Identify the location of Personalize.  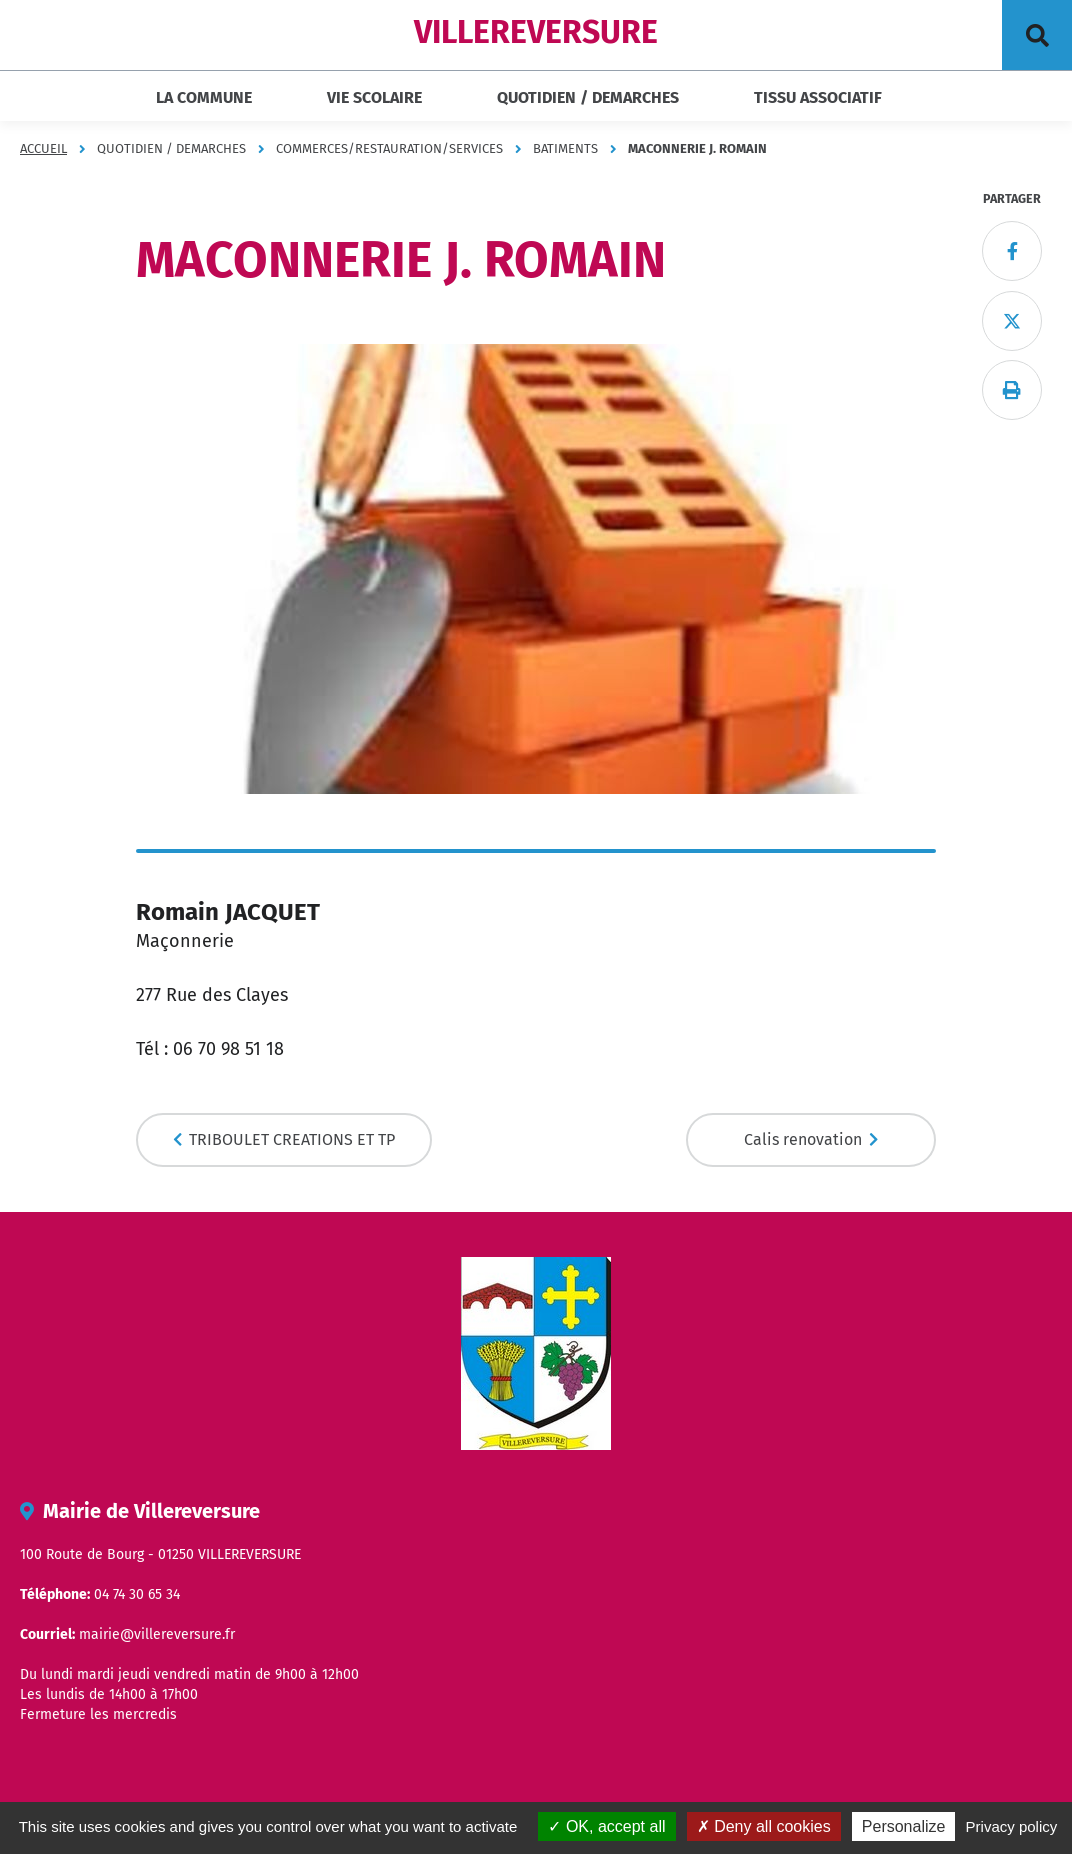
(904, 1826).